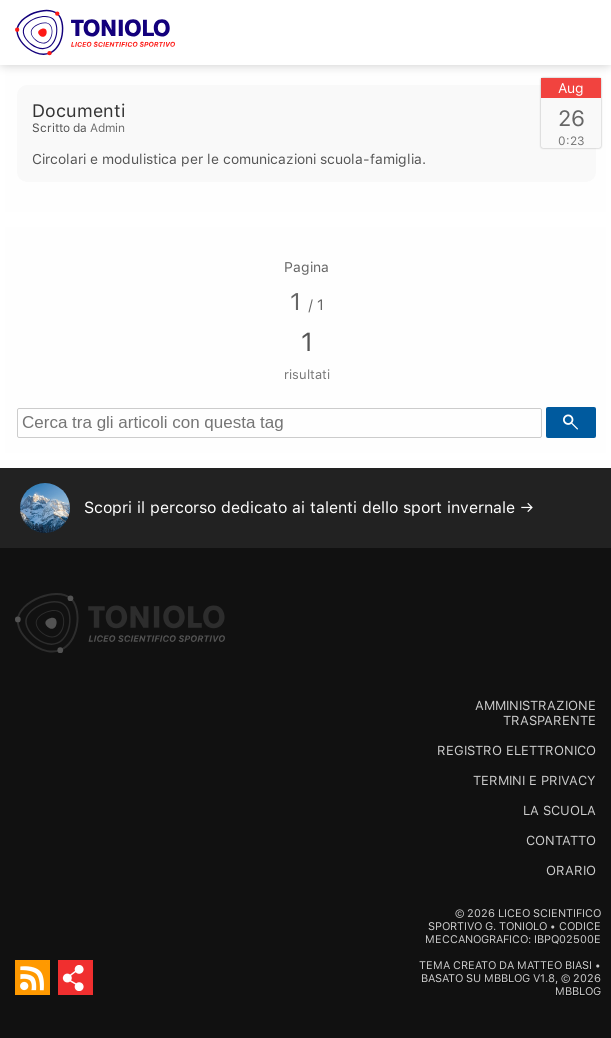 The height and width of the screenshot is (1038, 611). I want to click on 26, so click(571, 118).